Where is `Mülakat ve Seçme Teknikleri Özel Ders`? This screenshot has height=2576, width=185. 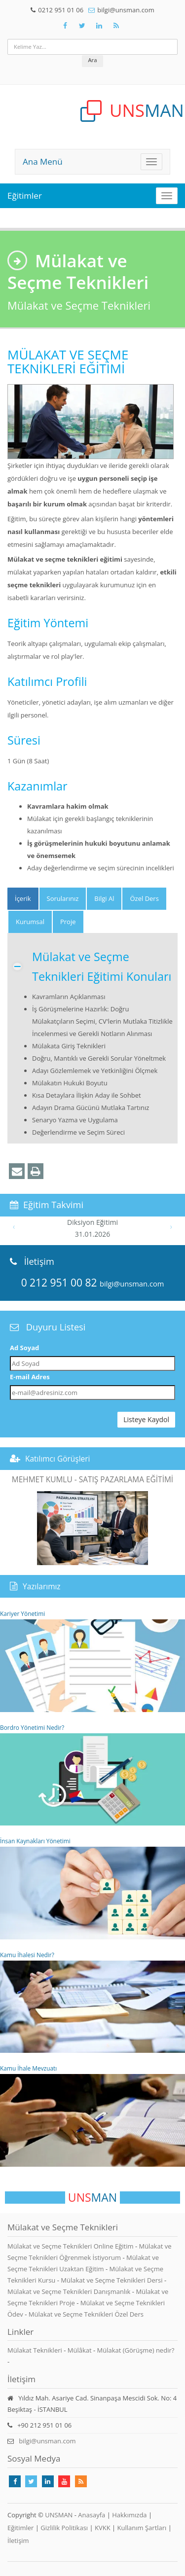
Mülakat ve Seçme Teknikleri Özel Ders is located at coordinates (86, 2314).